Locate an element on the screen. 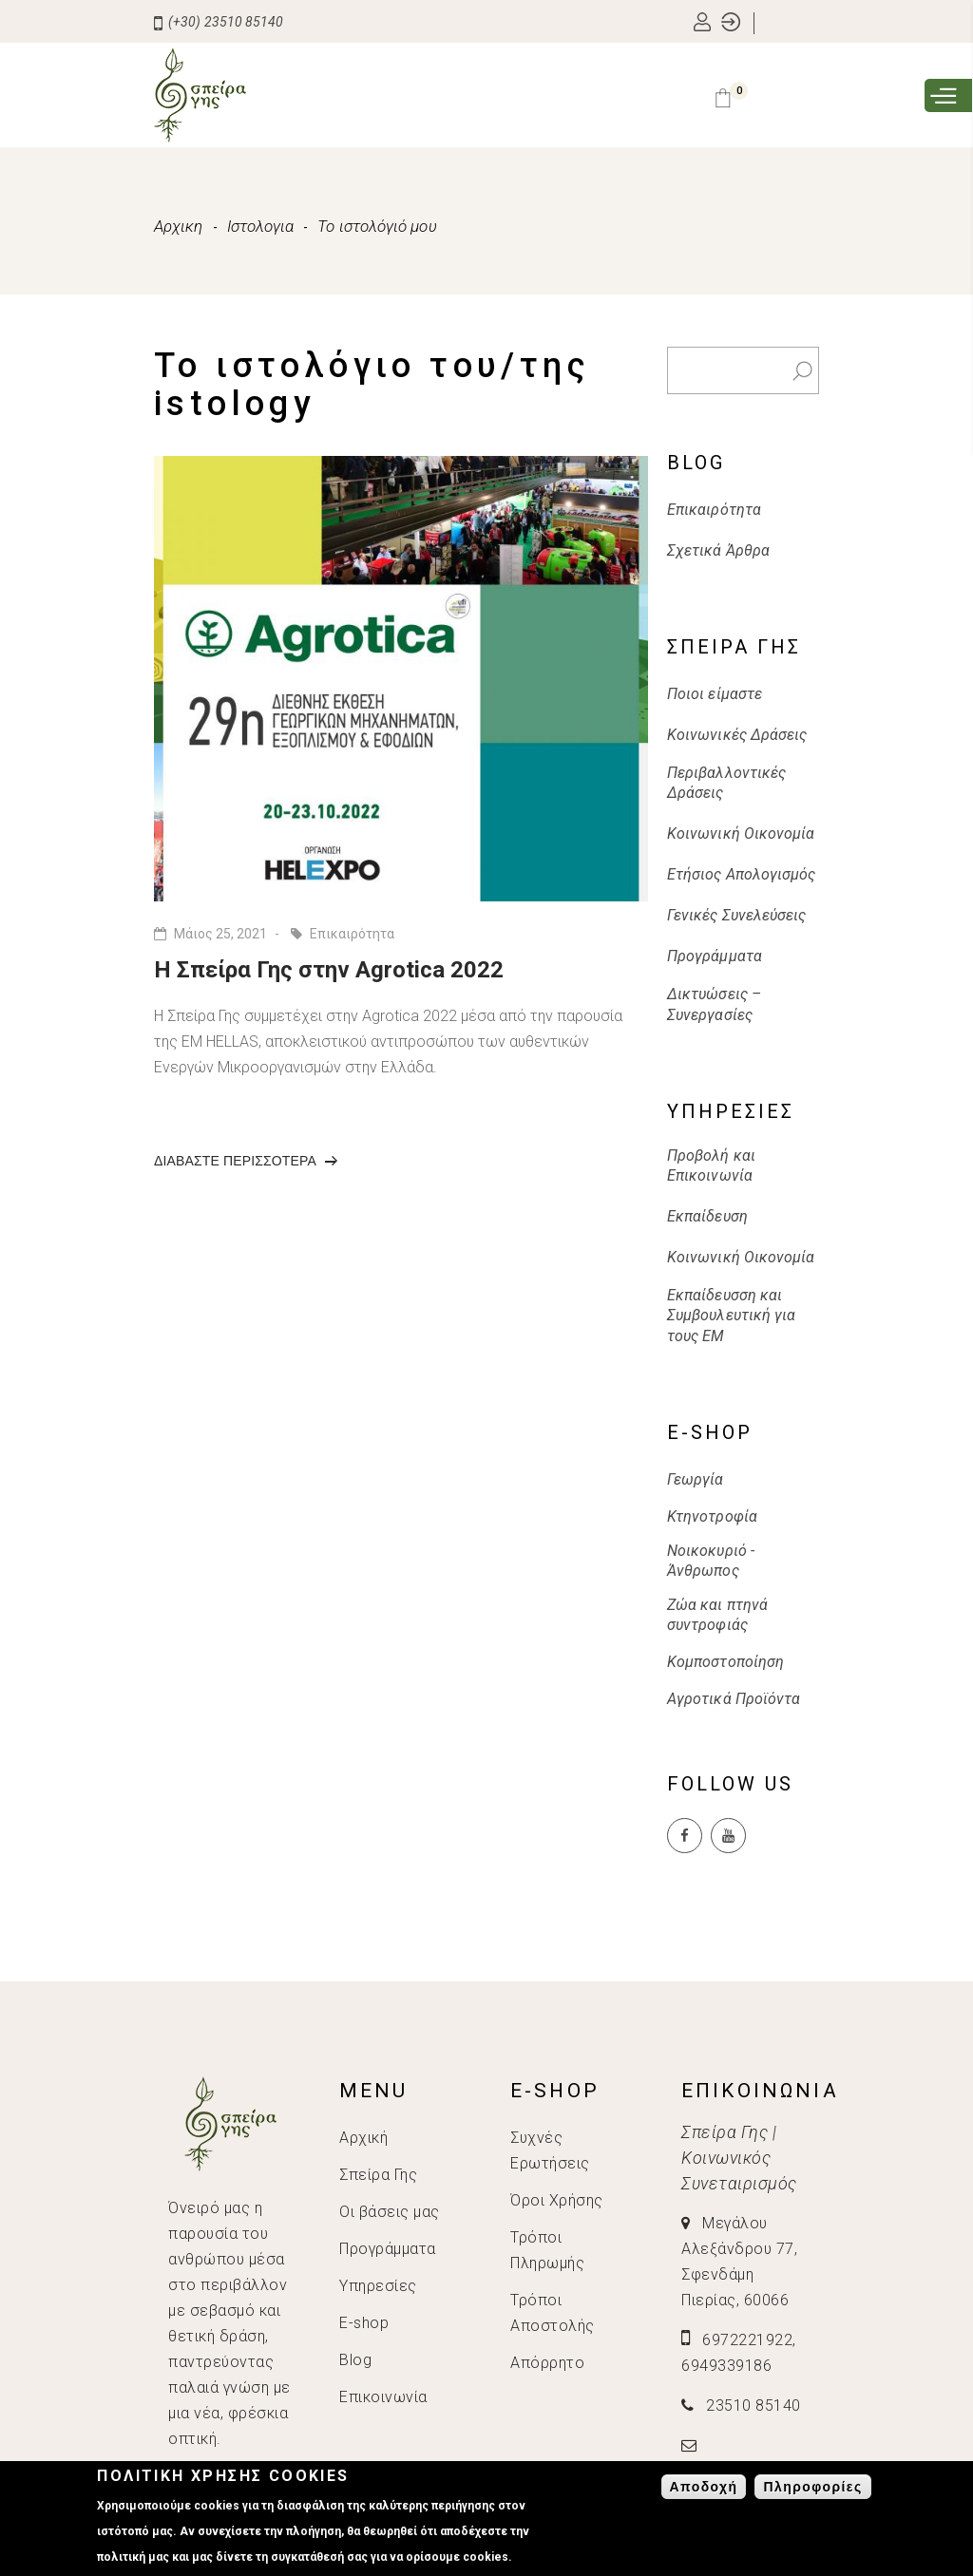 The height and width of the screenshot is (2576, 973). Επικαιρότητα is located at coordinates (352, 933).